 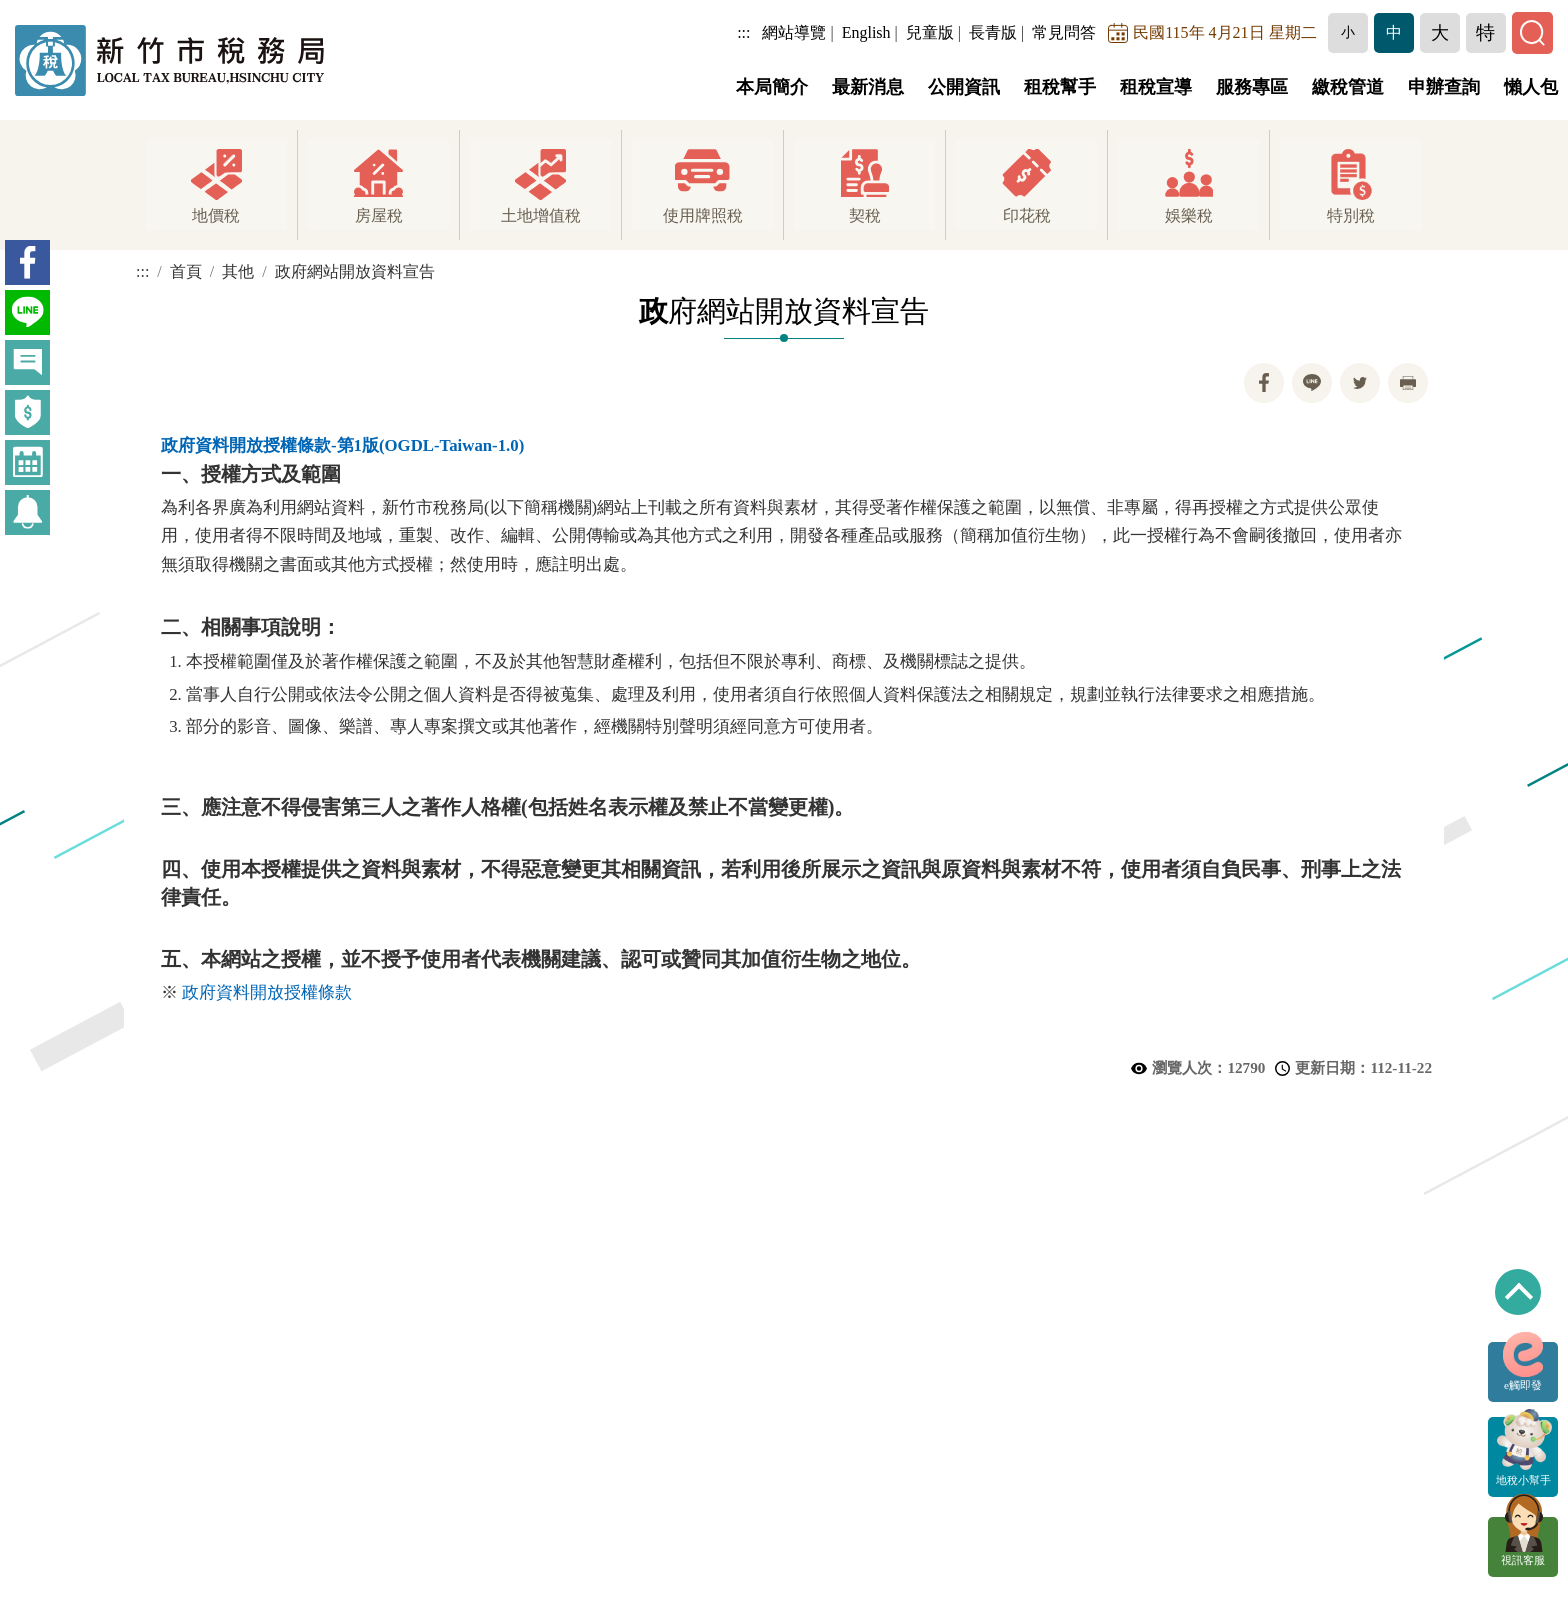 I want to click on 租稅幫手, so click(x=1060, y=87).